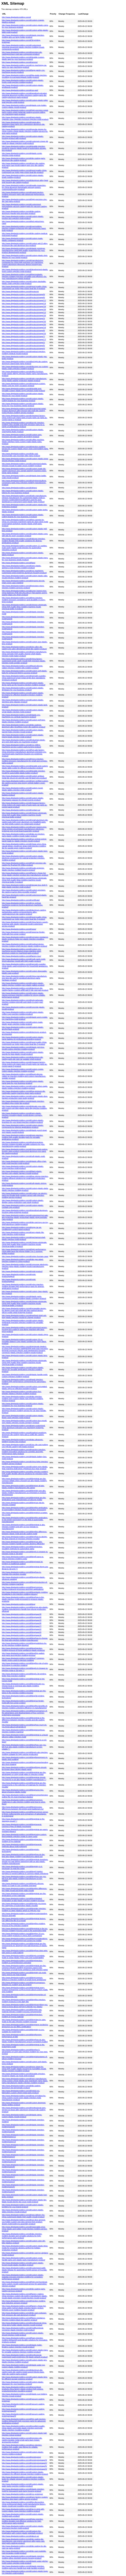  I want to click on http://www.dtgplasticmolding.com/af/plastic-water-jug-custom-plastic-molding-product/, so click(23, 2366).